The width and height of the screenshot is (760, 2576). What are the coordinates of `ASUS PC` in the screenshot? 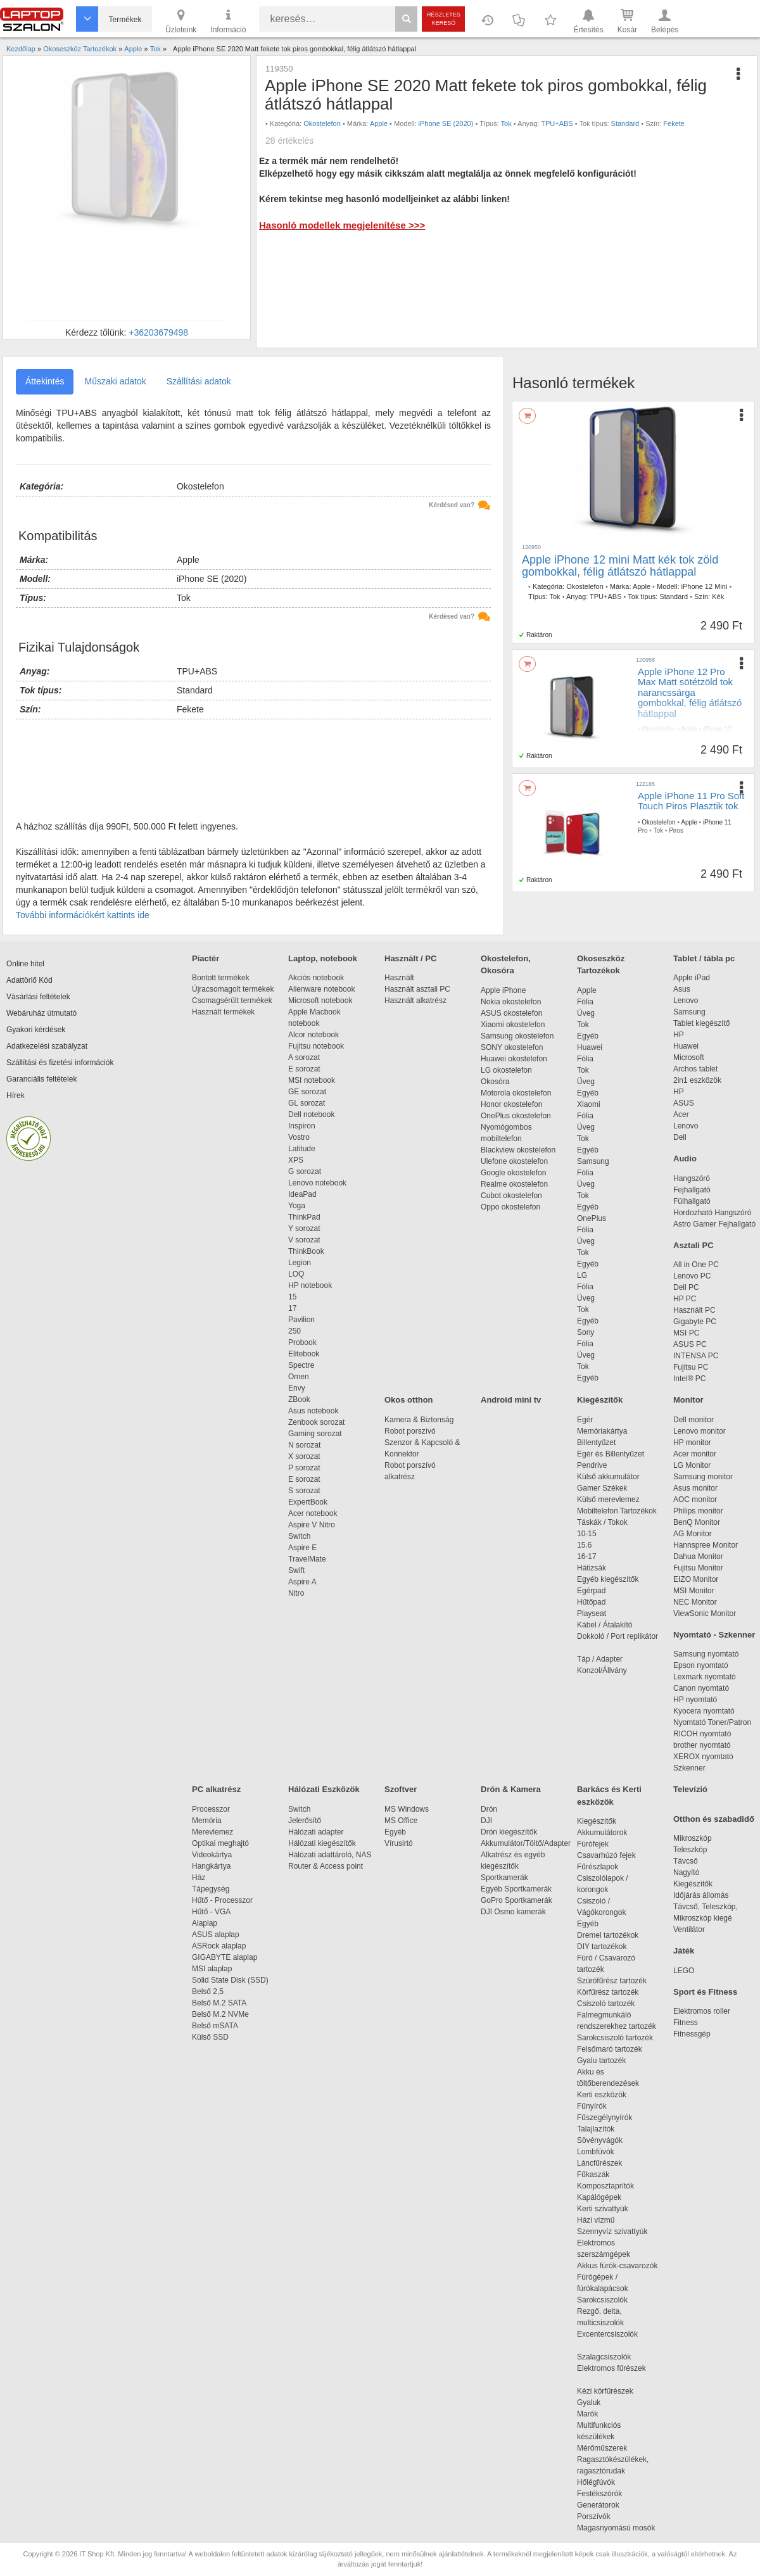 It's located at (690, 1344).